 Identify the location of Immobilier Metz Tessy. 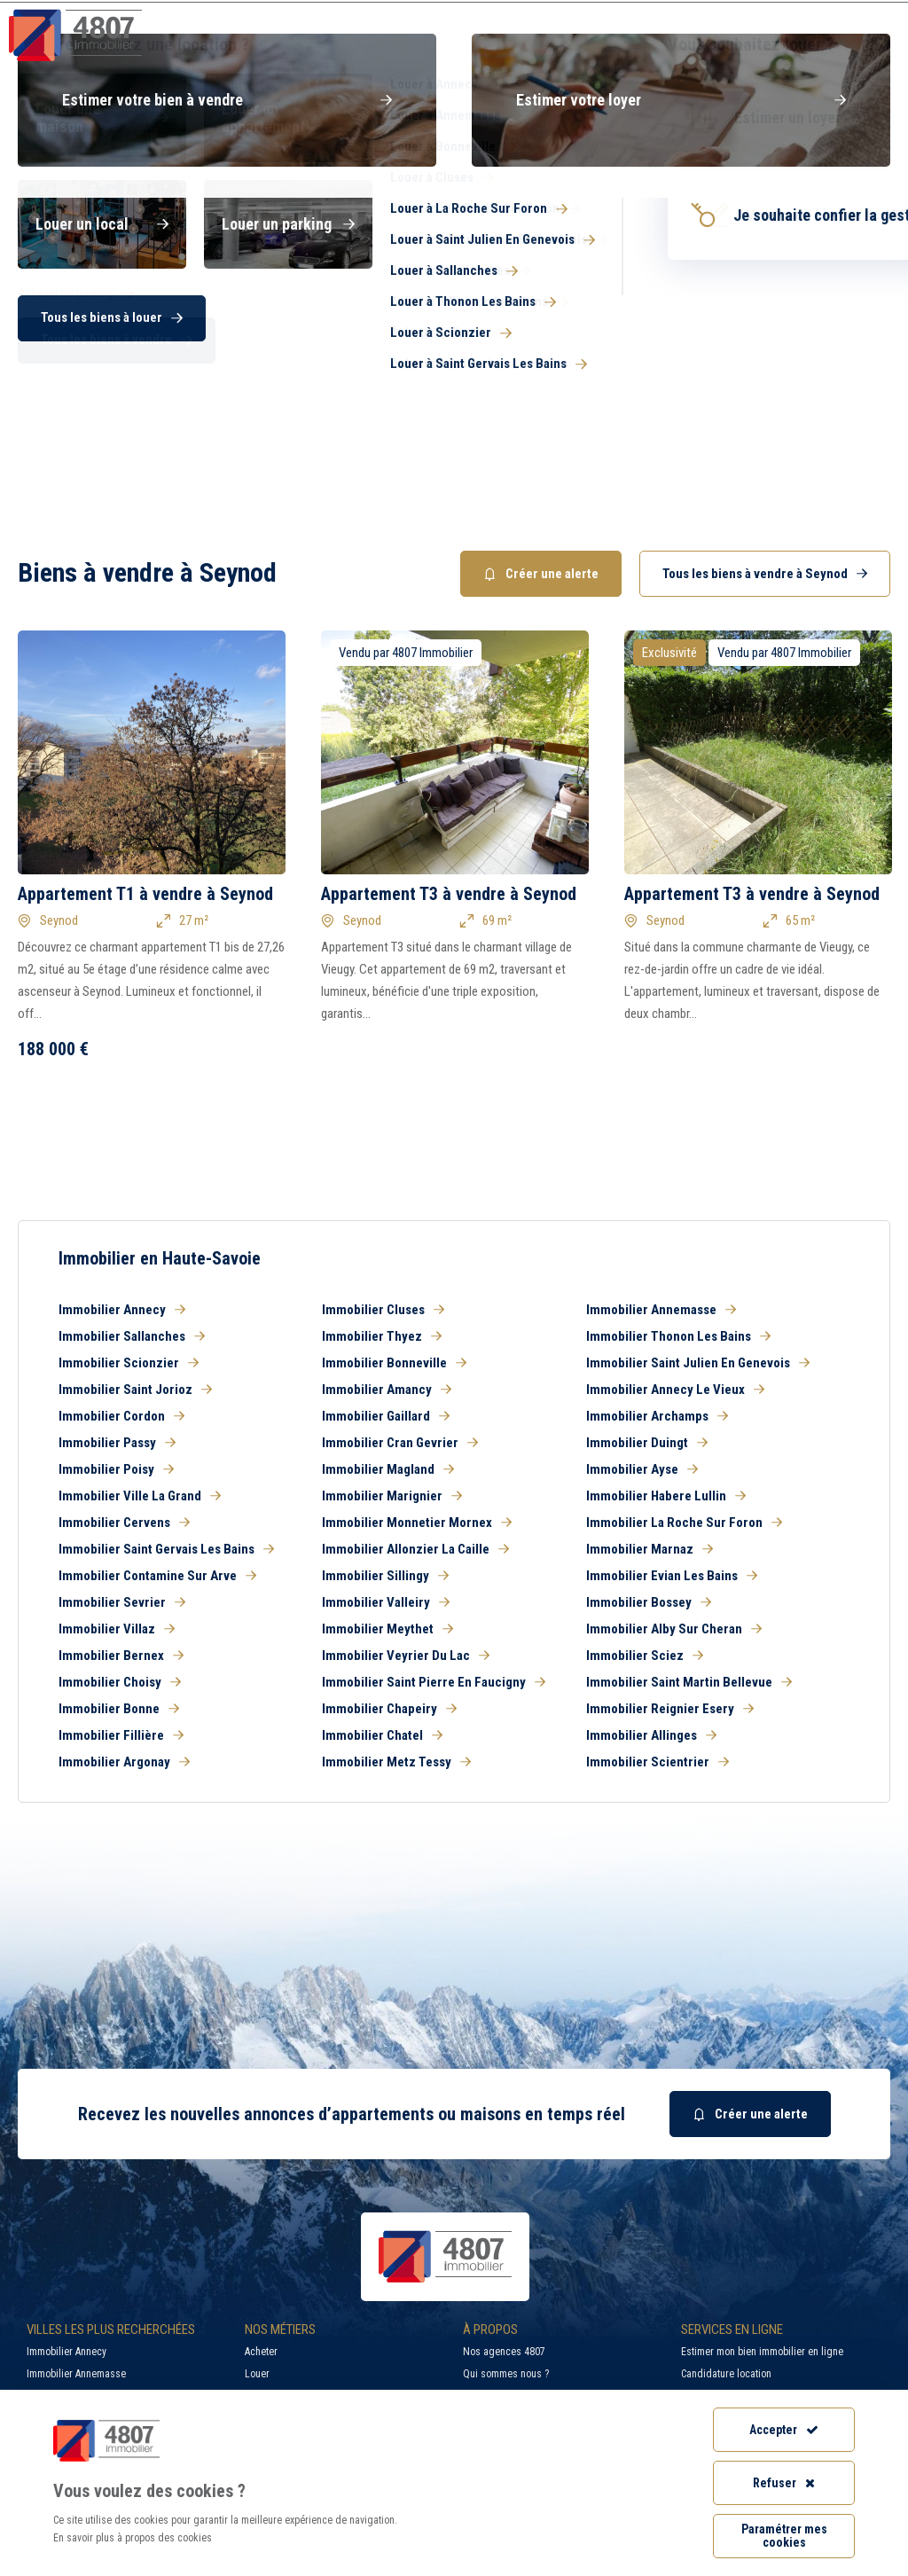
(396, 1762).